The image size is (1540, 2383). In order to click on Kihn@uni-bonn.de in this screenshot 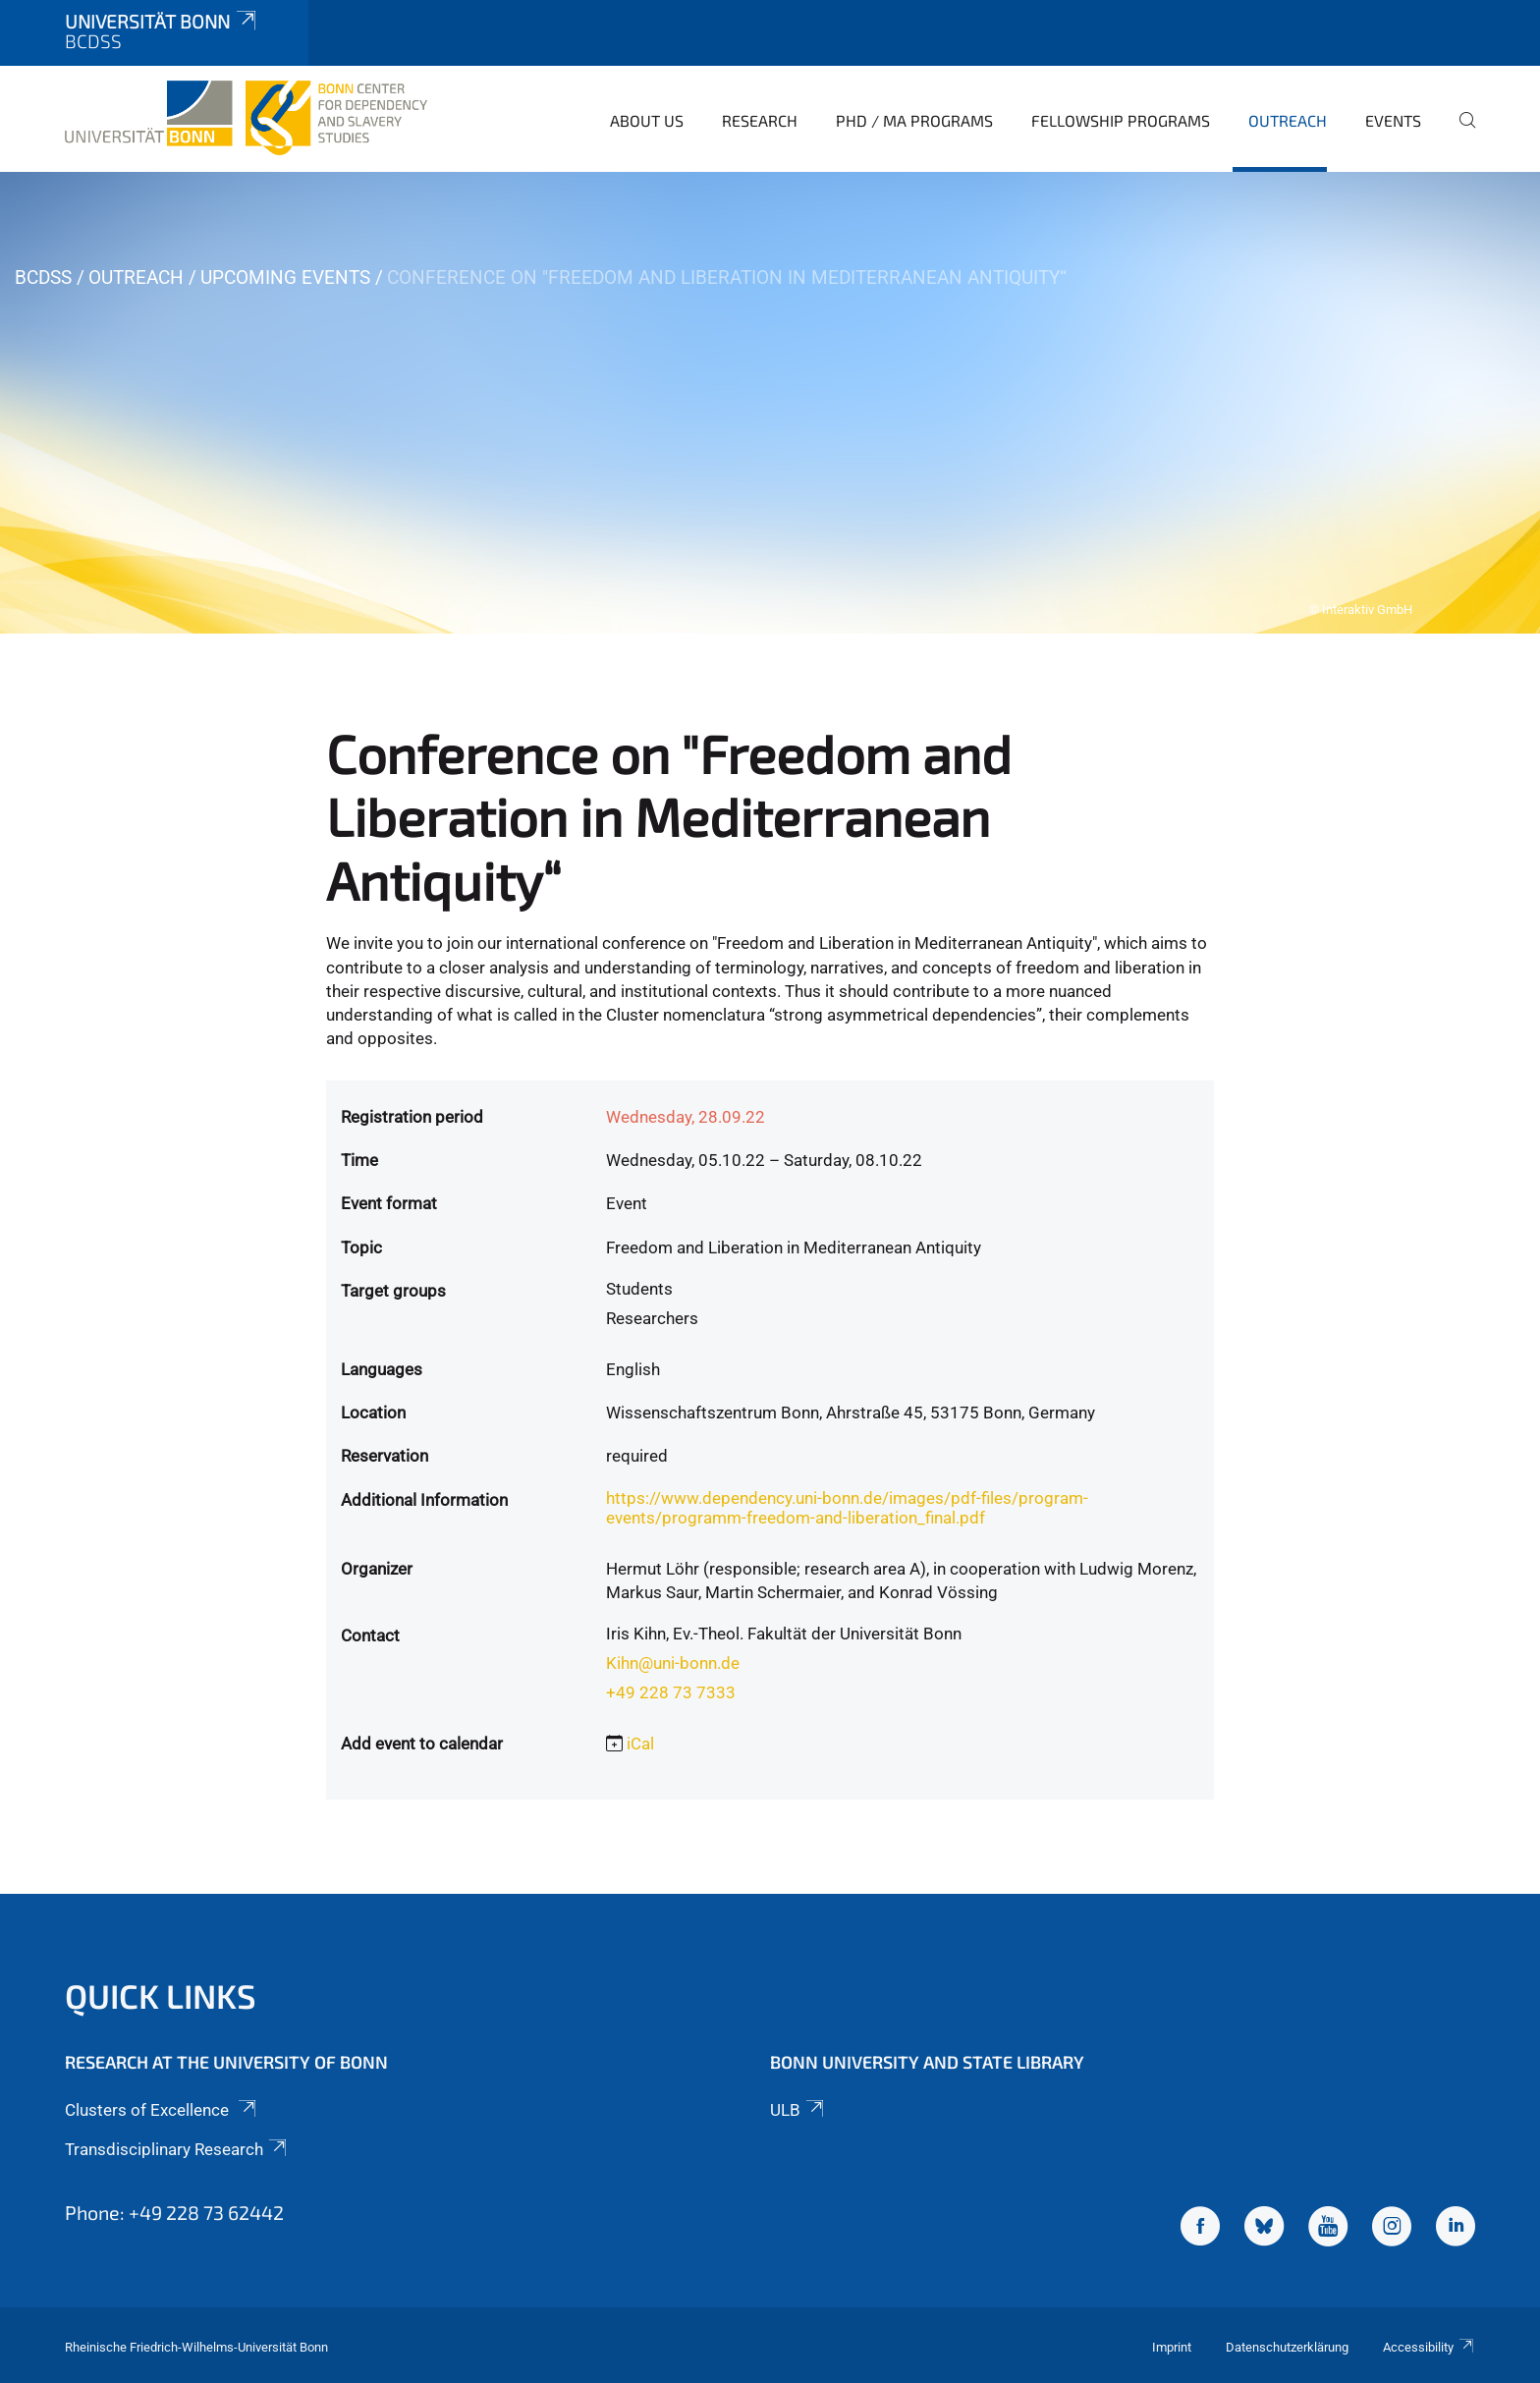, I will do `click(673, 1663)`.